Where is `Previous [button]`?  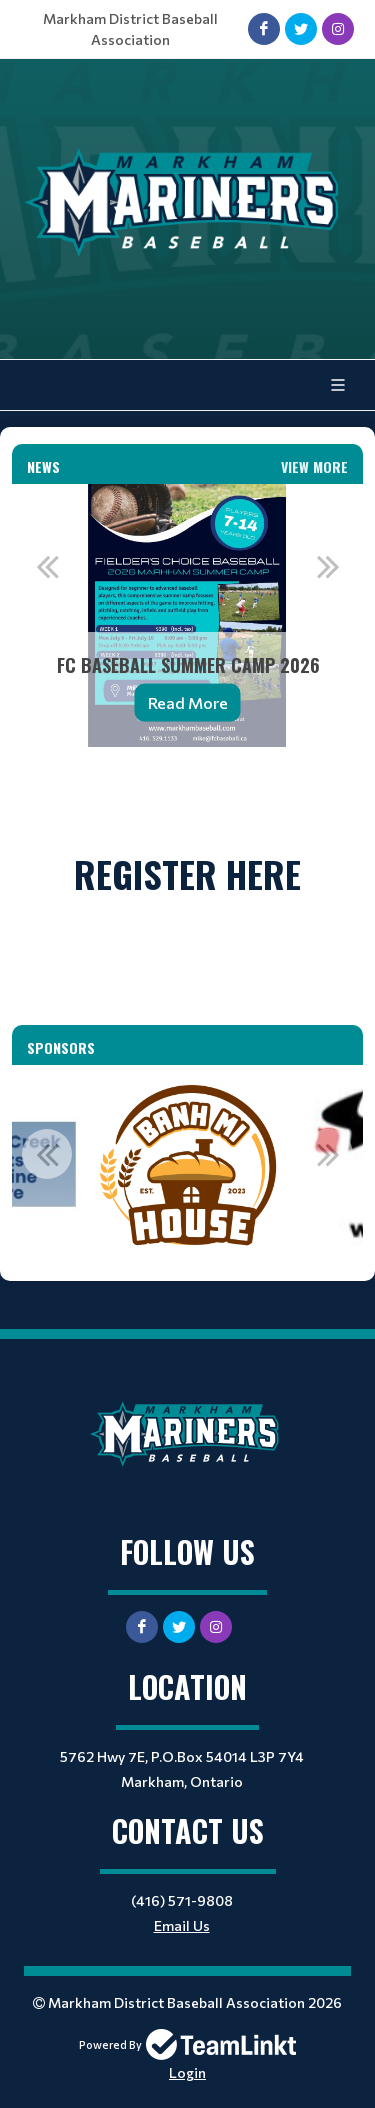 Previous [button] is located at coordinates (47, 566).